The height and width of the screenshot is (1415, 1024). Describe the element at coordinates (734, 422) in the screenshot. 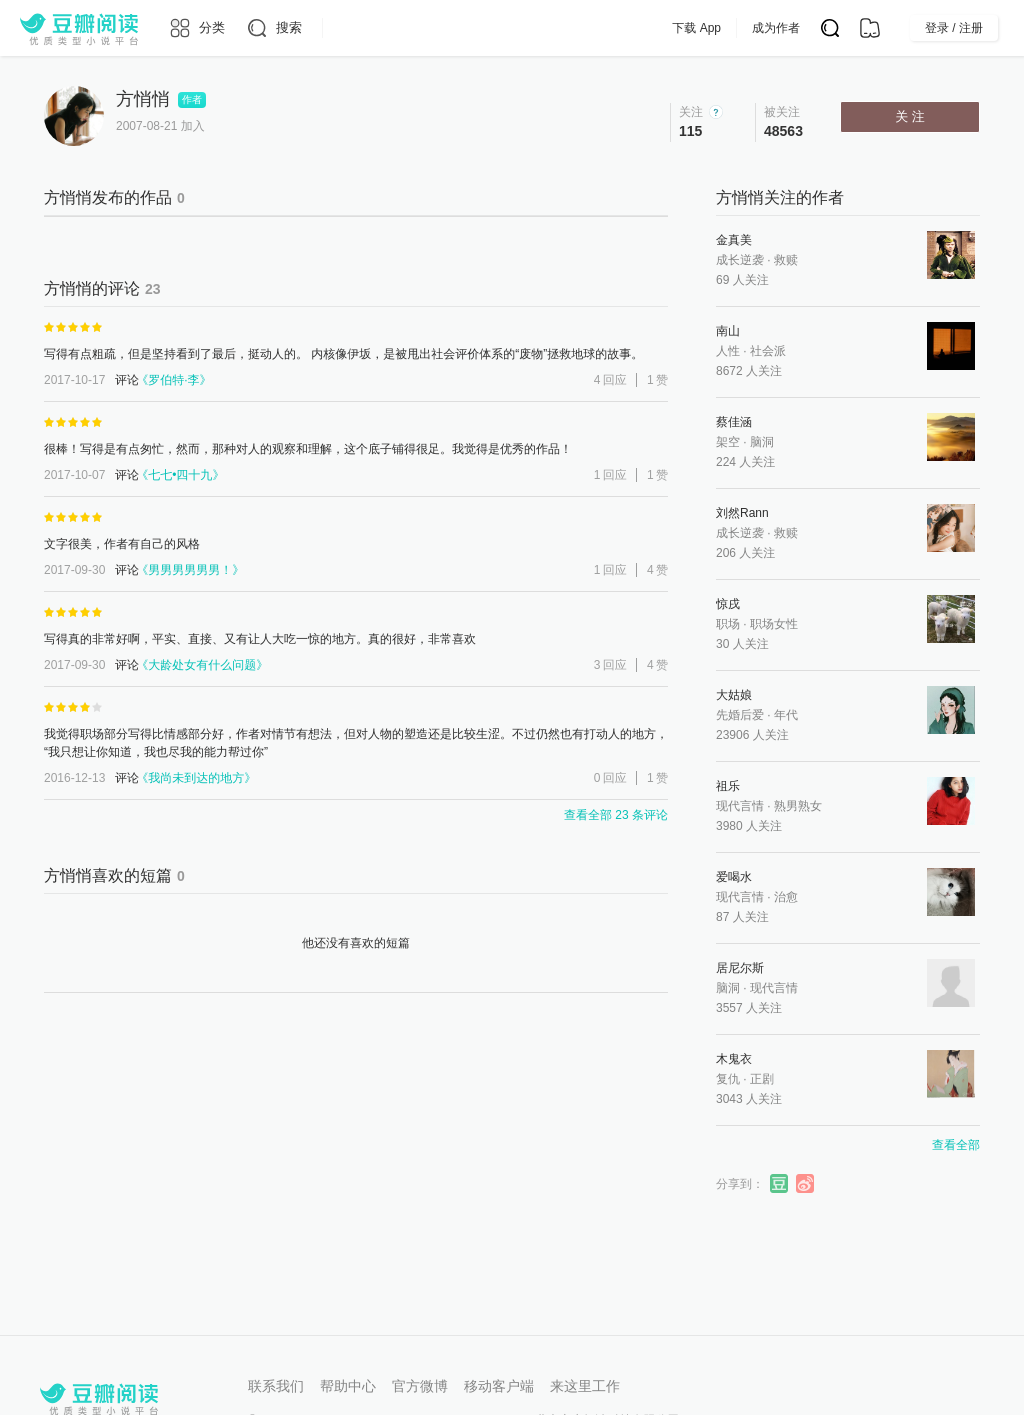

I see `蔡佳涵` at that location.